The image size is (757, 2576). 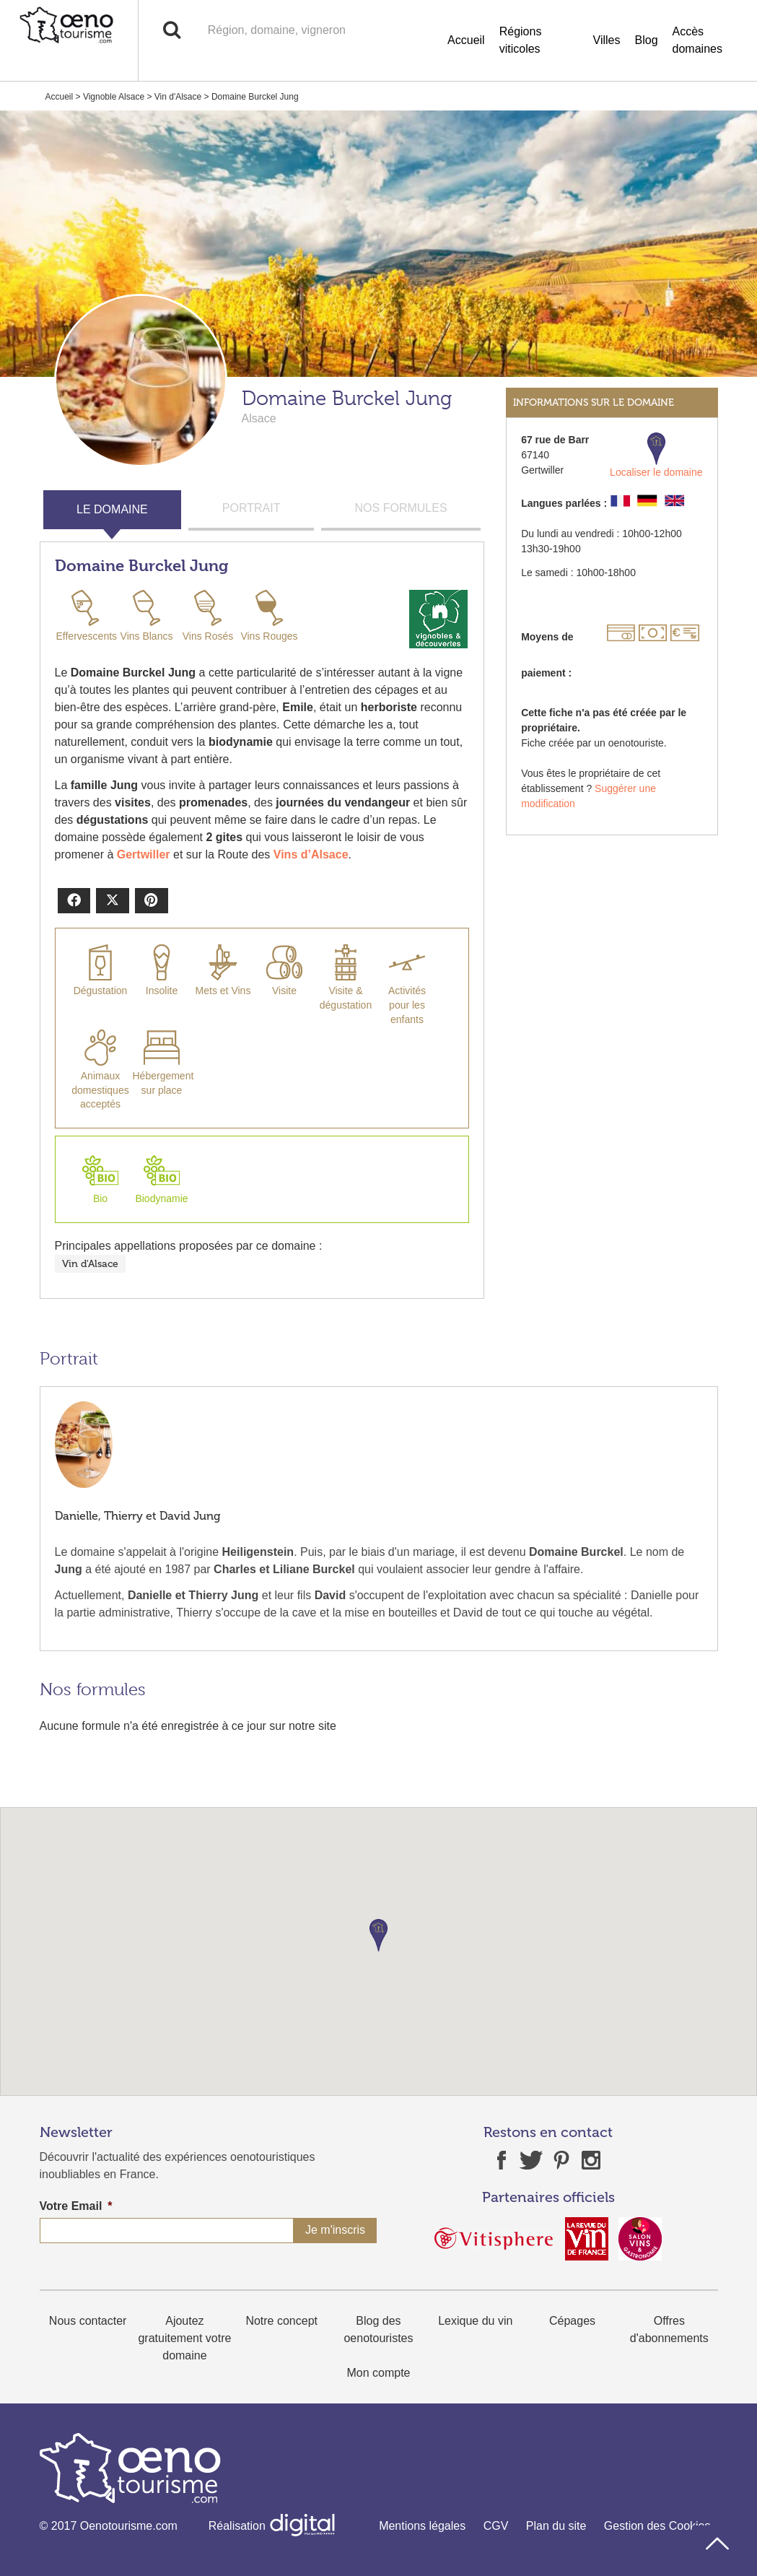 What do you see at coordinates (281, 2321) in the screenshot?
I see `Notre concept` at bounding box center [281, 2321].